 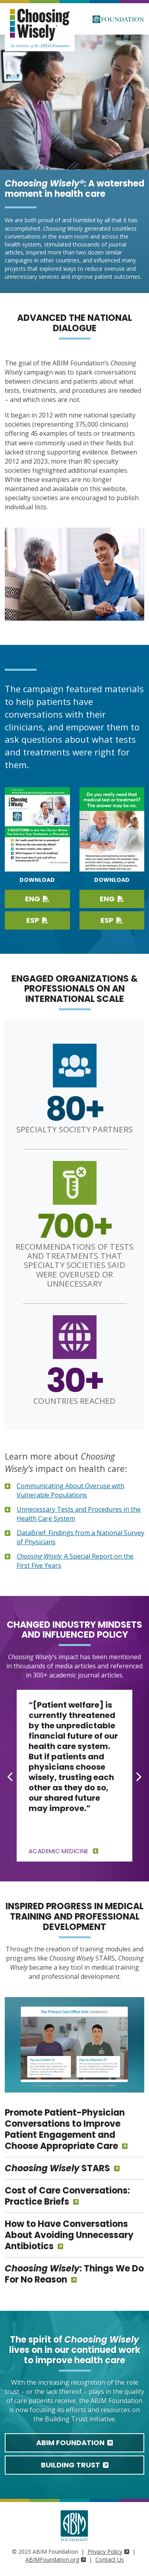 What do you see at coordinates (37, 920) in the screenshot?
I see `ESP [Download Spanish PDF]` at bounding box center [37, 920].